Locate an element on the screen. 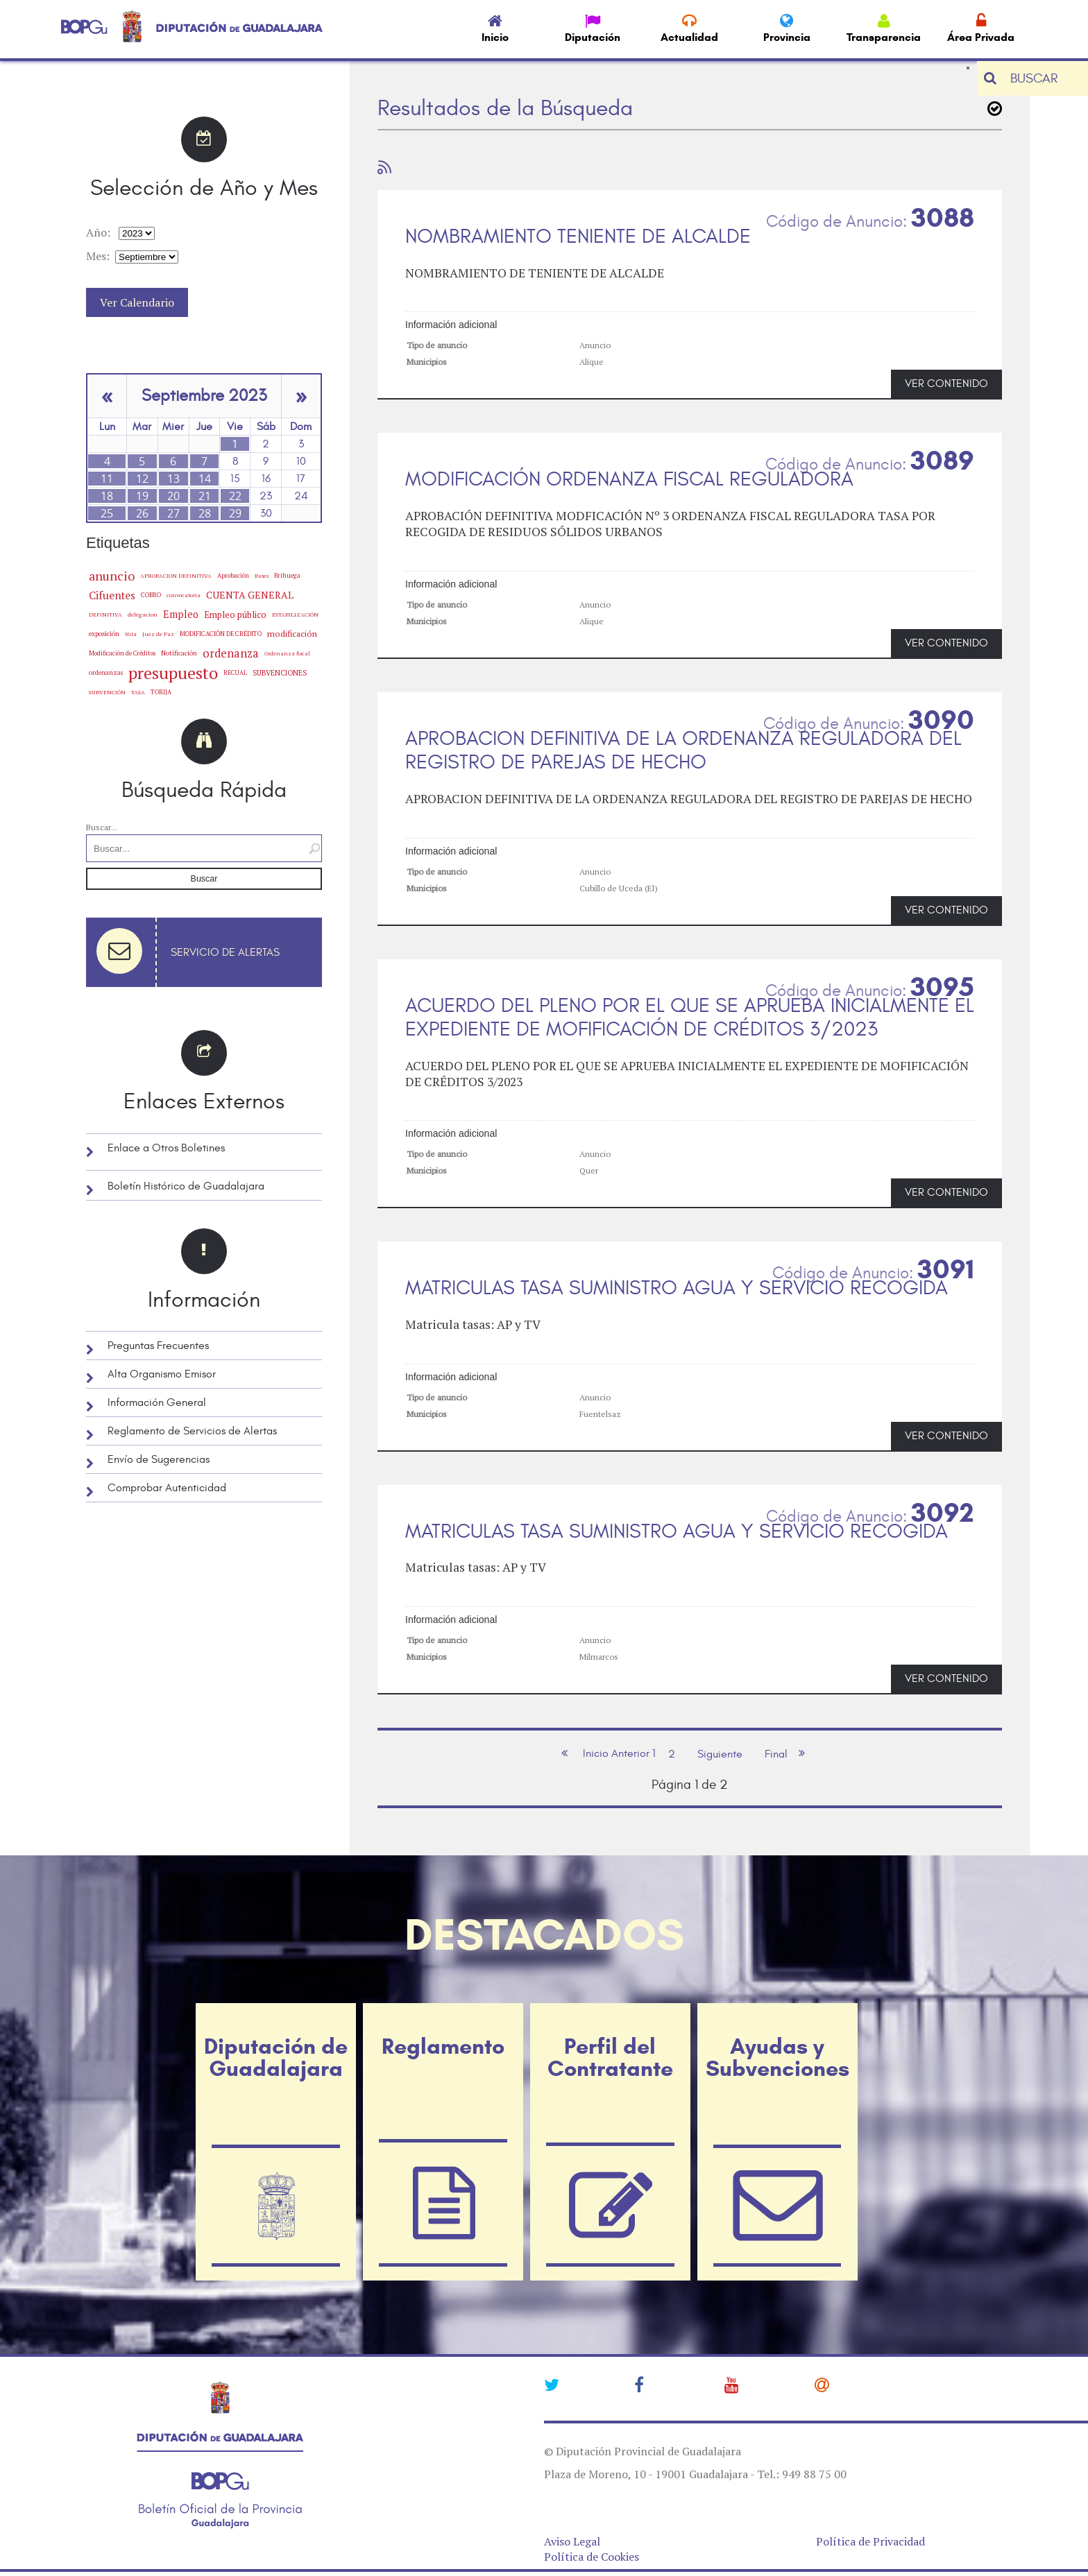  exposición is located at coordinates (104, 633).